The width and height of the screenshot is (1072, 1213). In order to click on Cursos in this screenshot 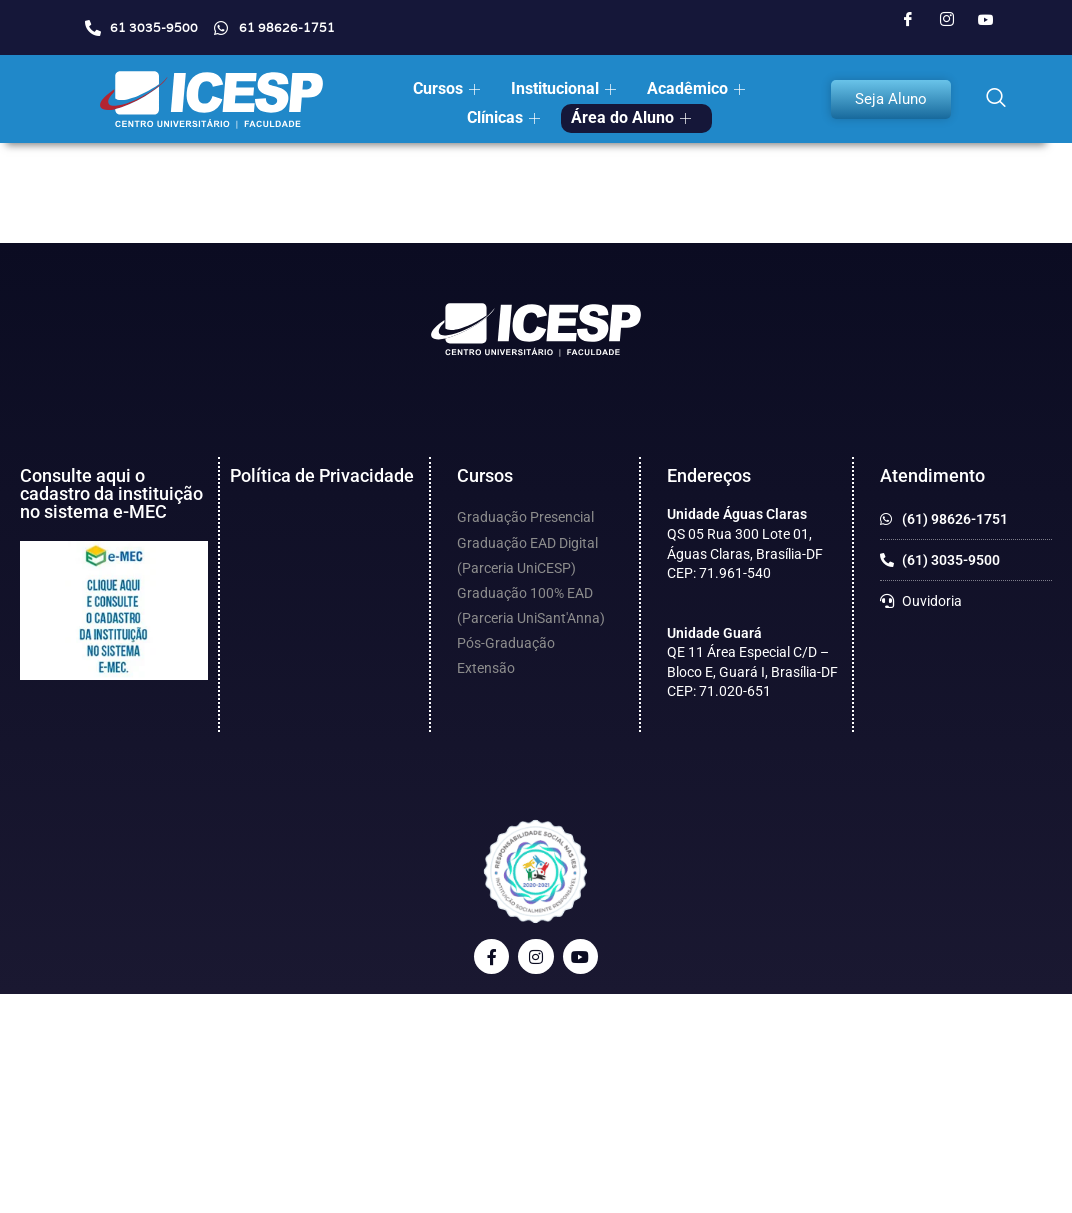, I will do `click(446, 88)`.